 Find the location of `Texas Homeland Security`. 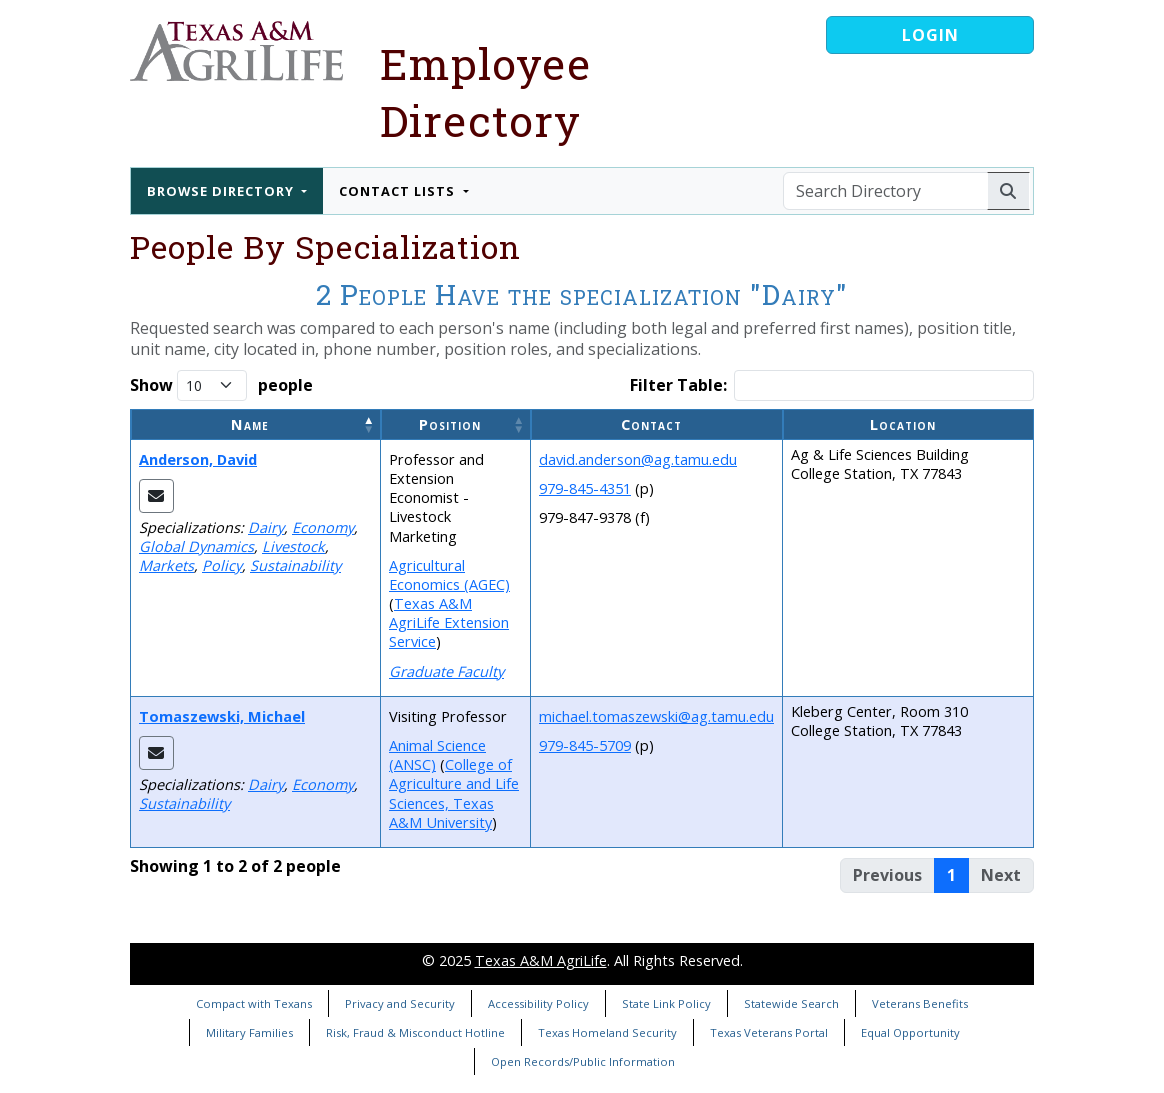

Texas Homeland Security is located at coordinates (607, 1032).